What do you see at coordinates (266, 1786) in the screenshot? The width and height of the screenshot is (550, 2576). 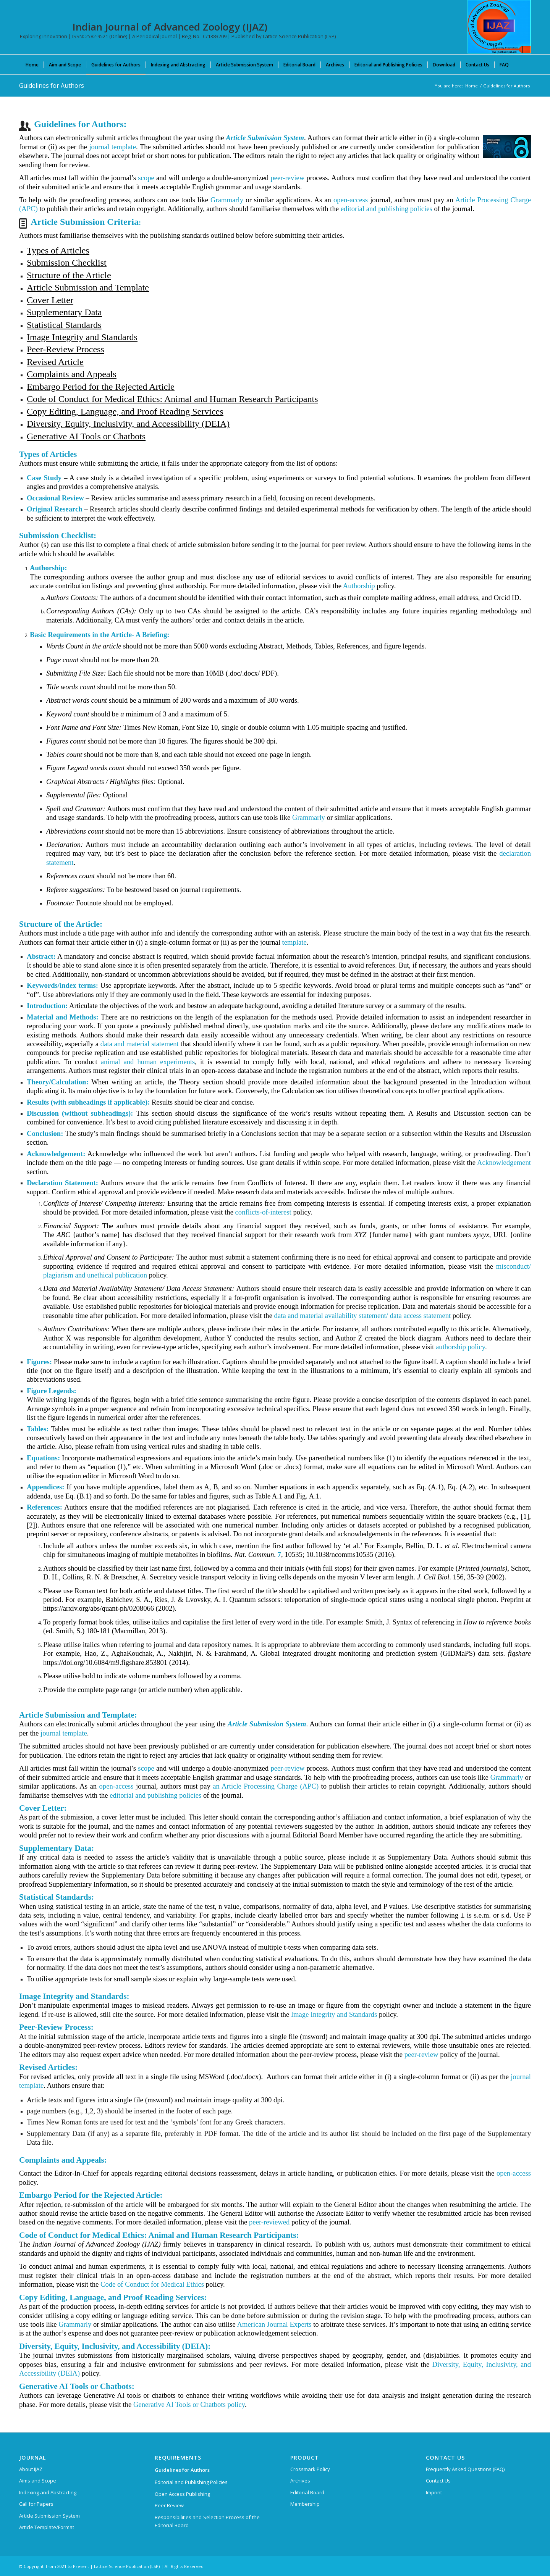 I see `an Article Processing Charge (APC)` at bounding box center [266, 1786].